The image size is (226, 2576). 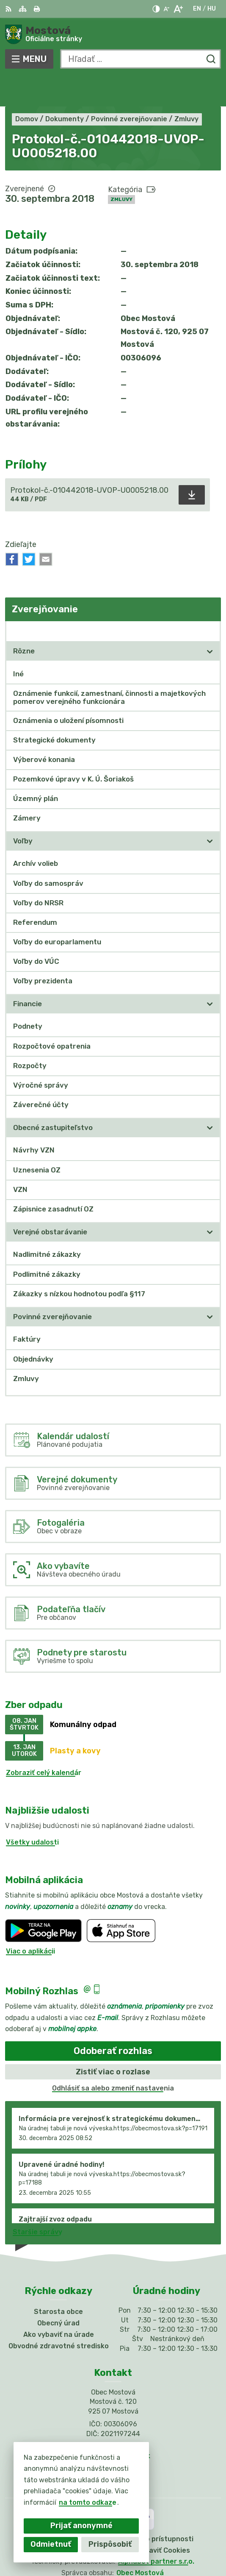 What do you see at coordinates (30, 1920) in the screenshot?
I see `Viac o aplikácii` at bounding box center [30, 1920].